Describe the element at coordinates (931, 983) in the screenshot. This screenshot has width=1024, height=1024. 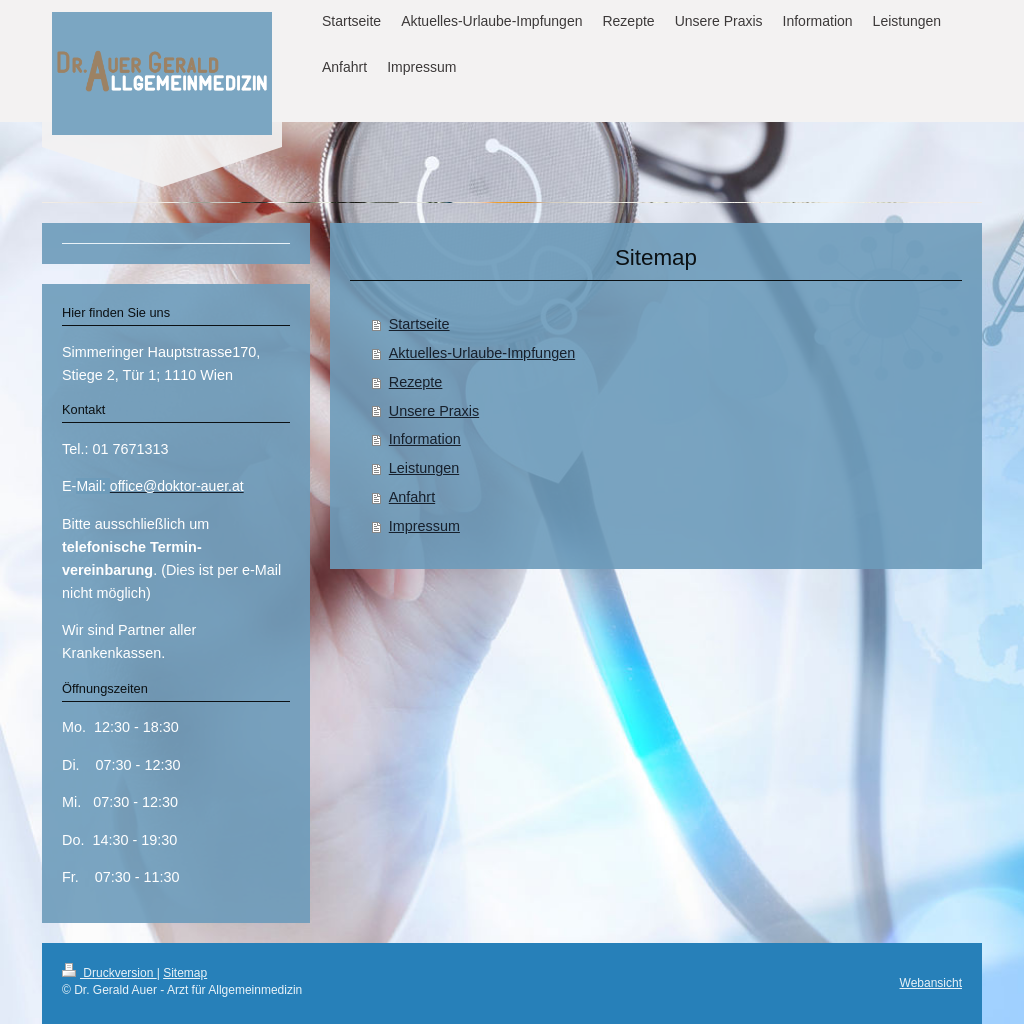
I see `Webansicht` at that location.